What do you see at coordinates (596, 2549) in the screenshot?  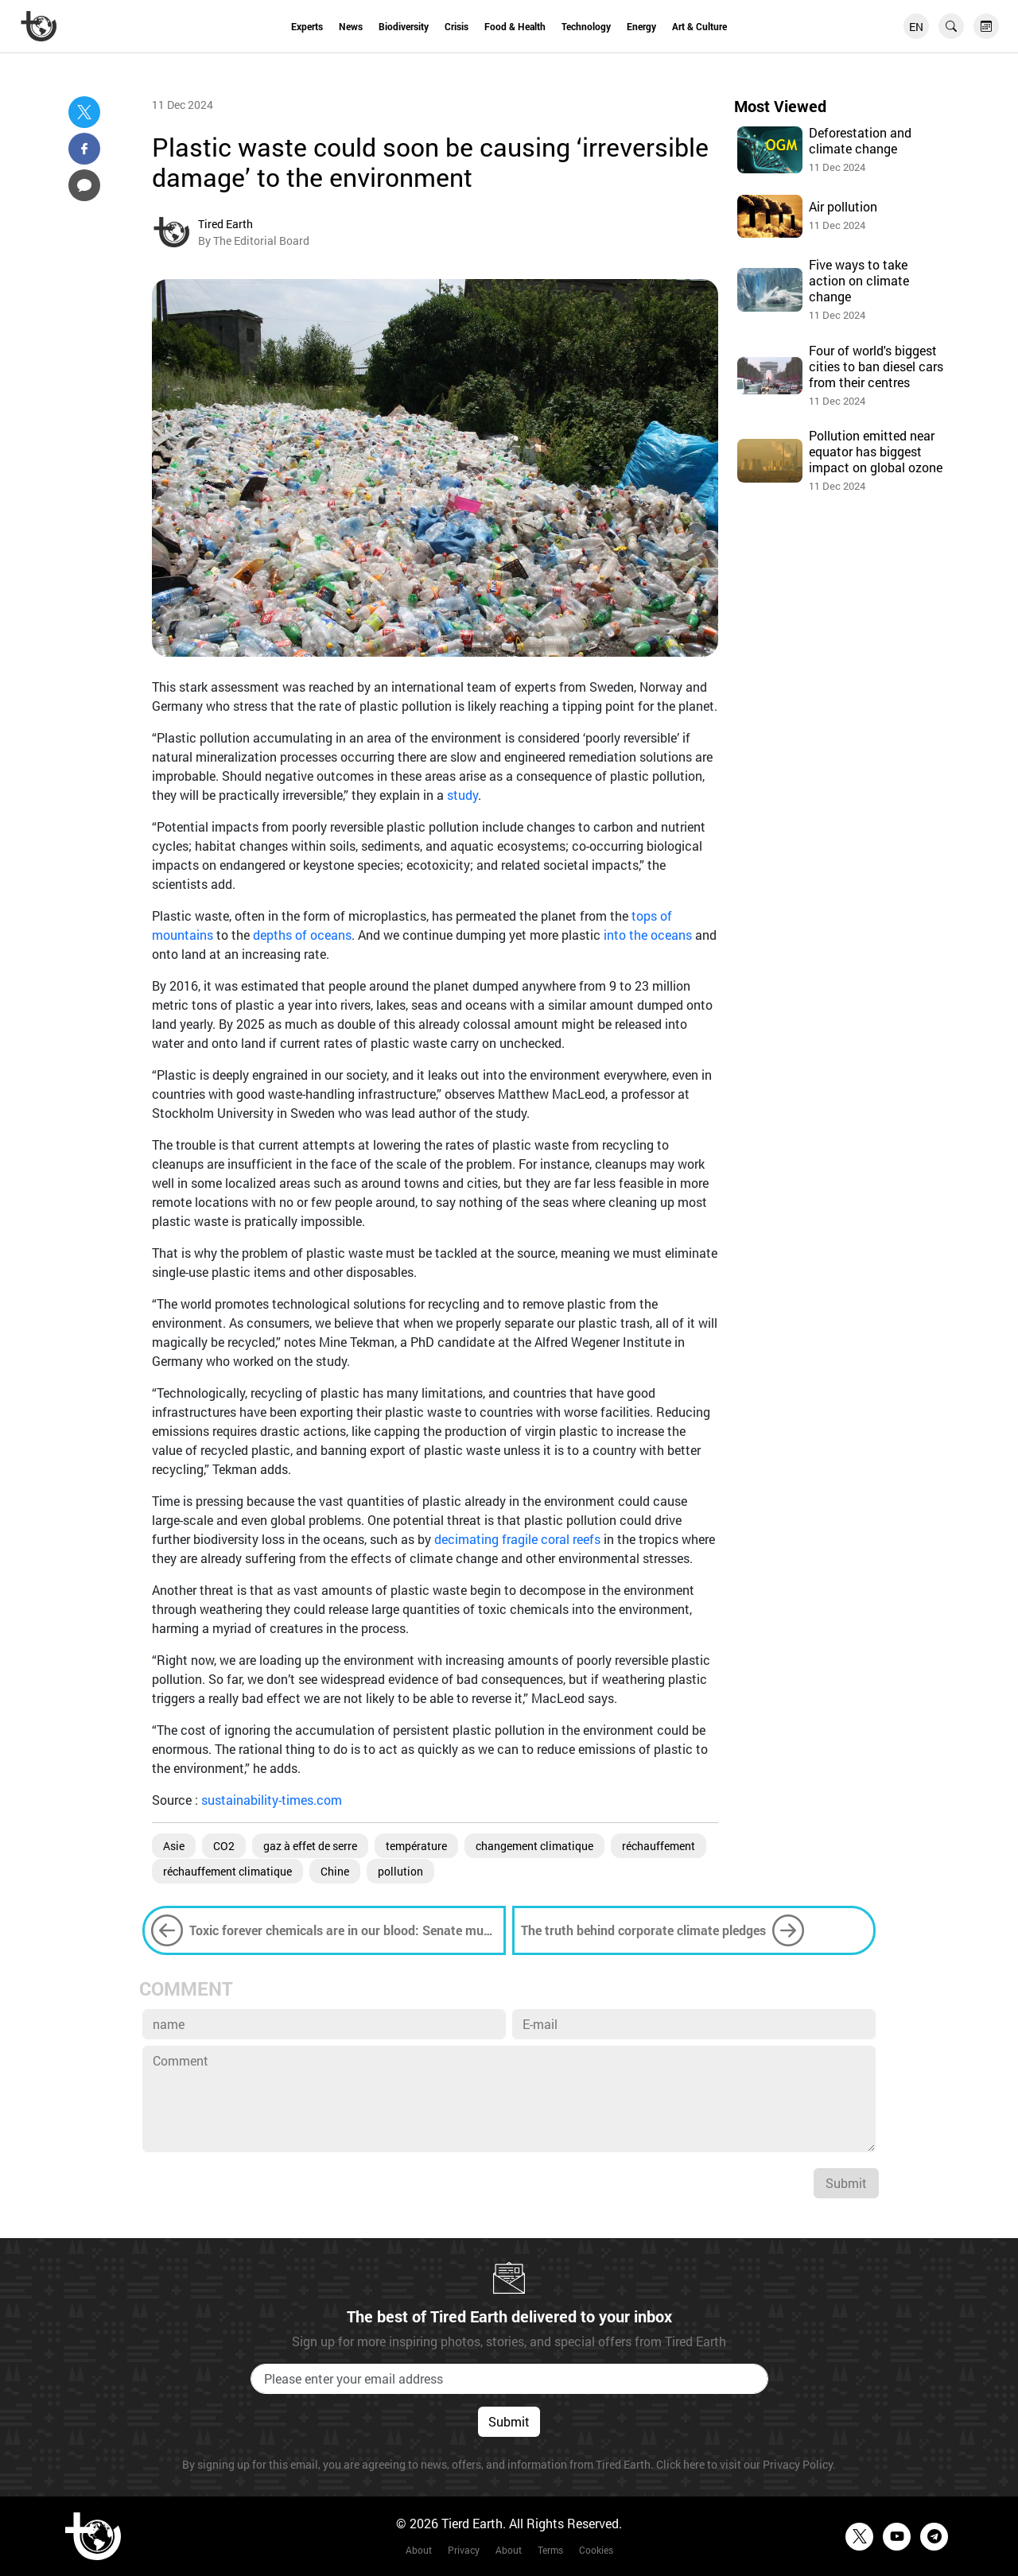 I see `Cookies` at bounding box center [596, 2549].